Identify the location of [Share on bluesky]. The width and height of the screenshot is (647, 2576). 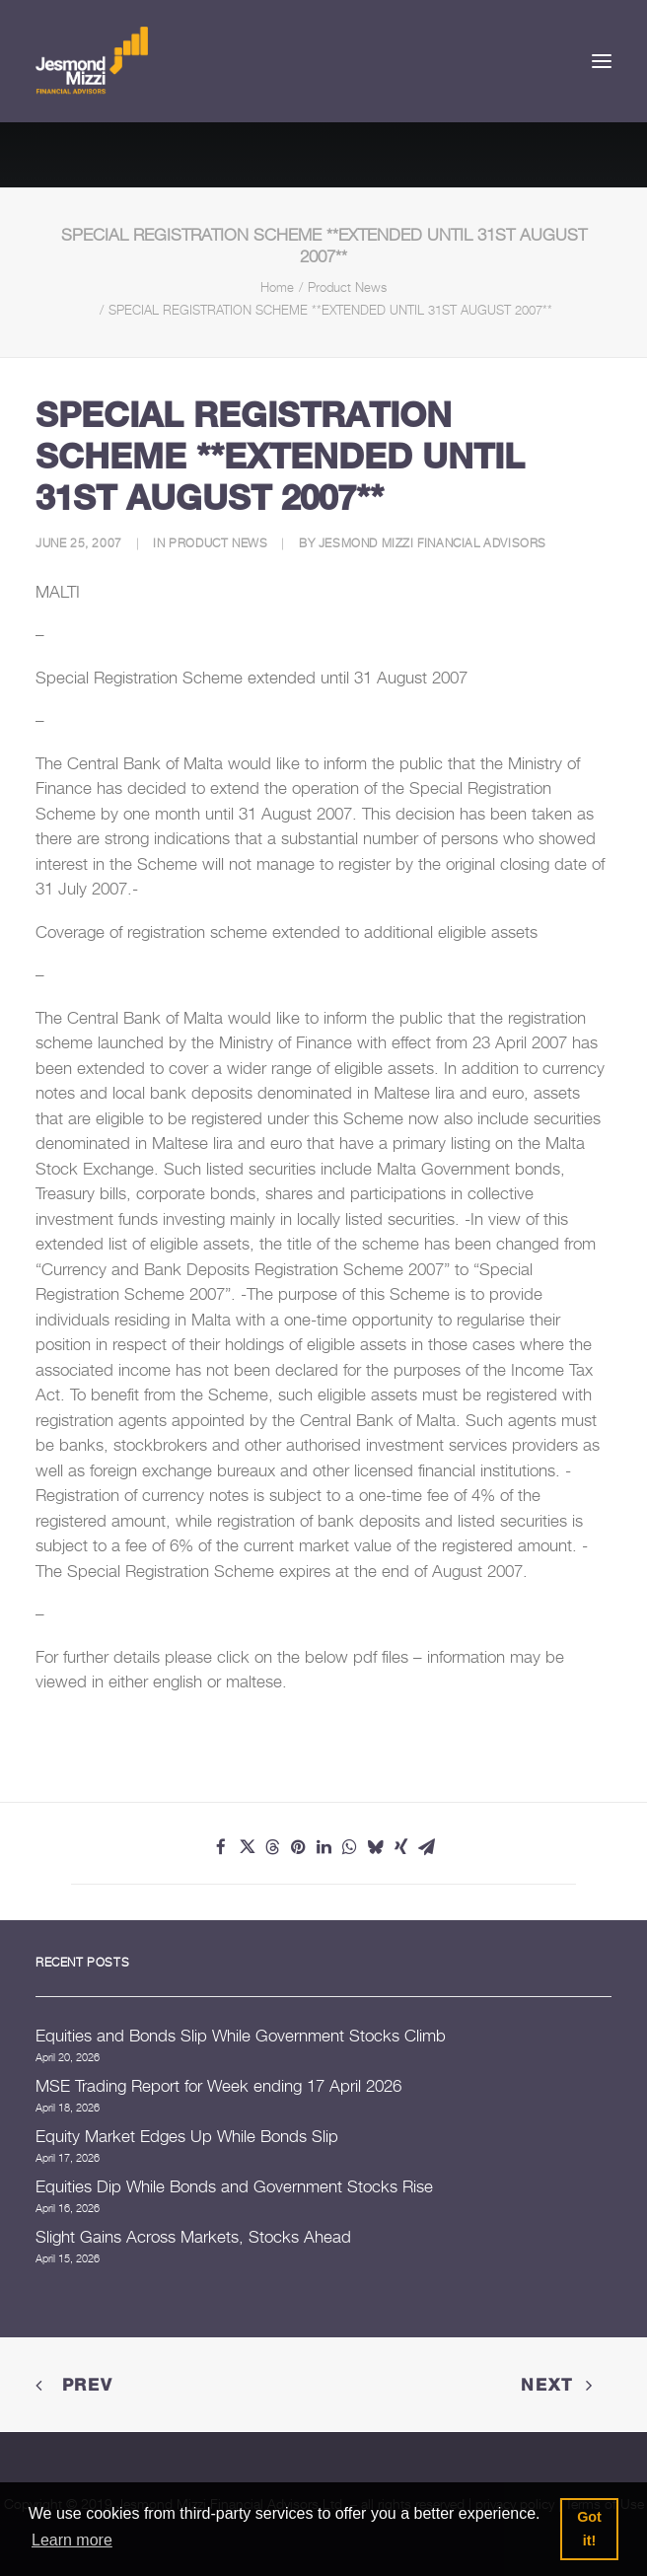
(375, 1847).